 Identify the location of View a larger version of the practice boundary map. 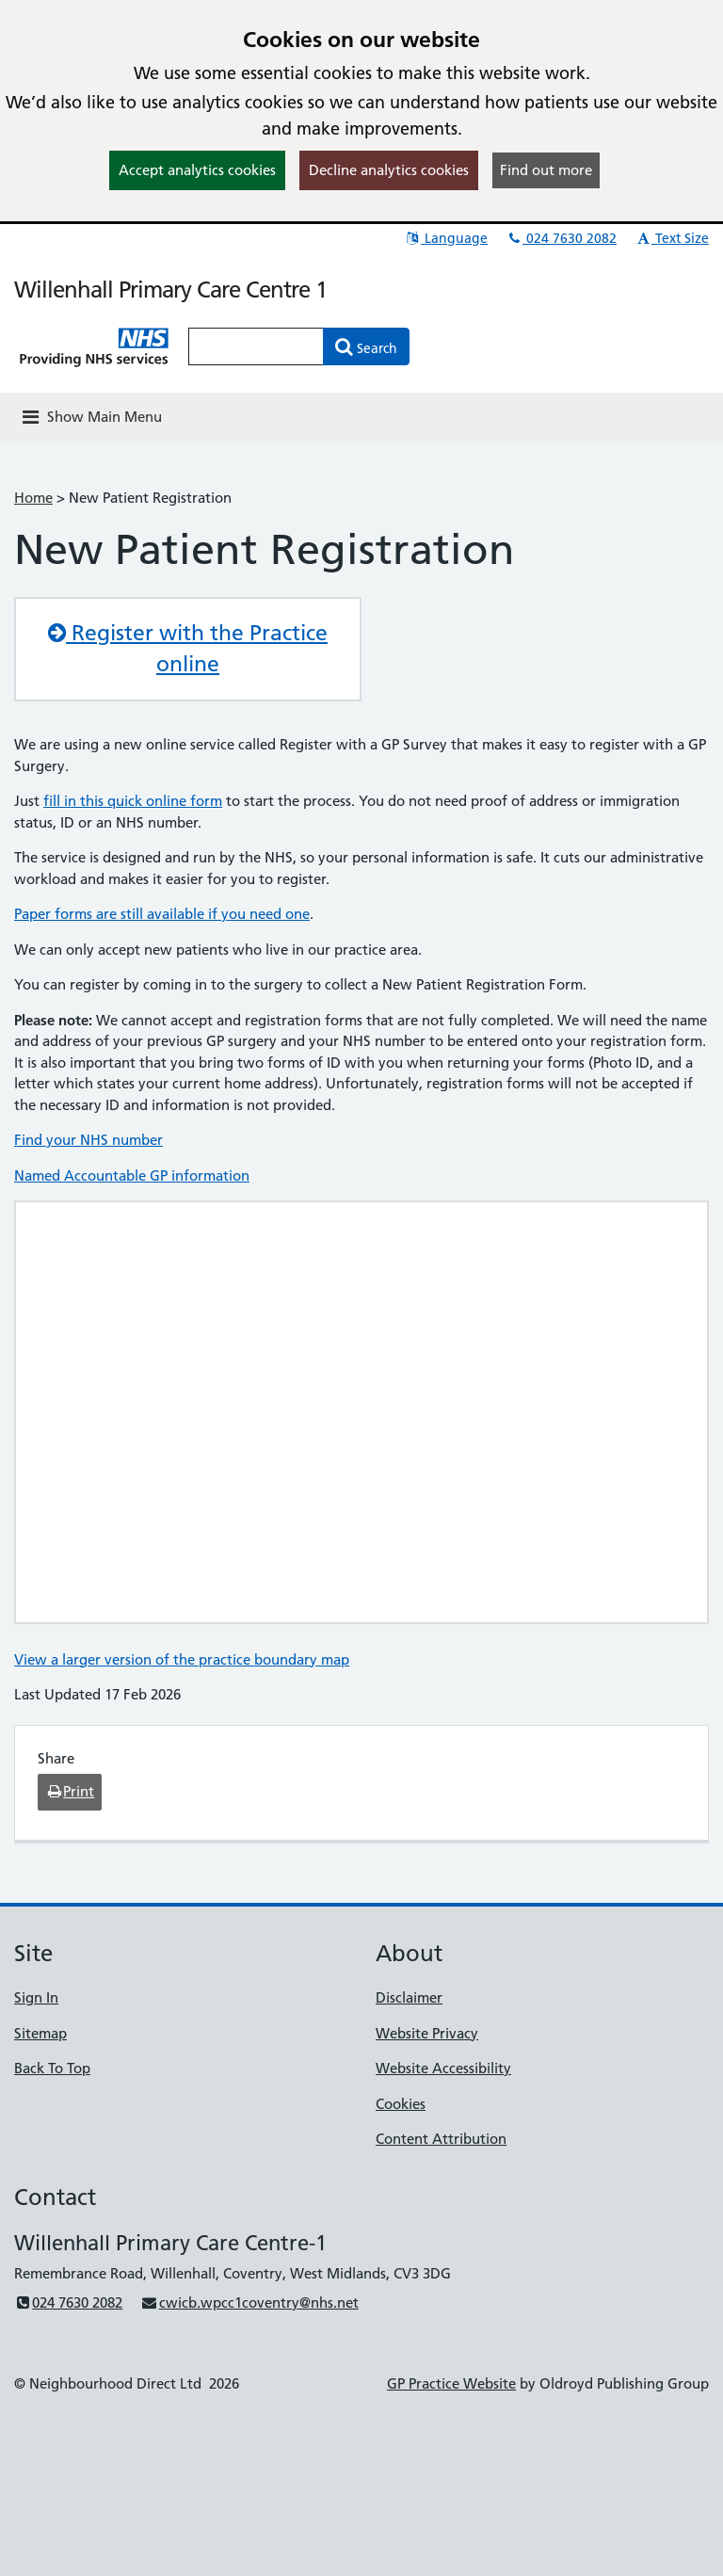
(181, 1659).